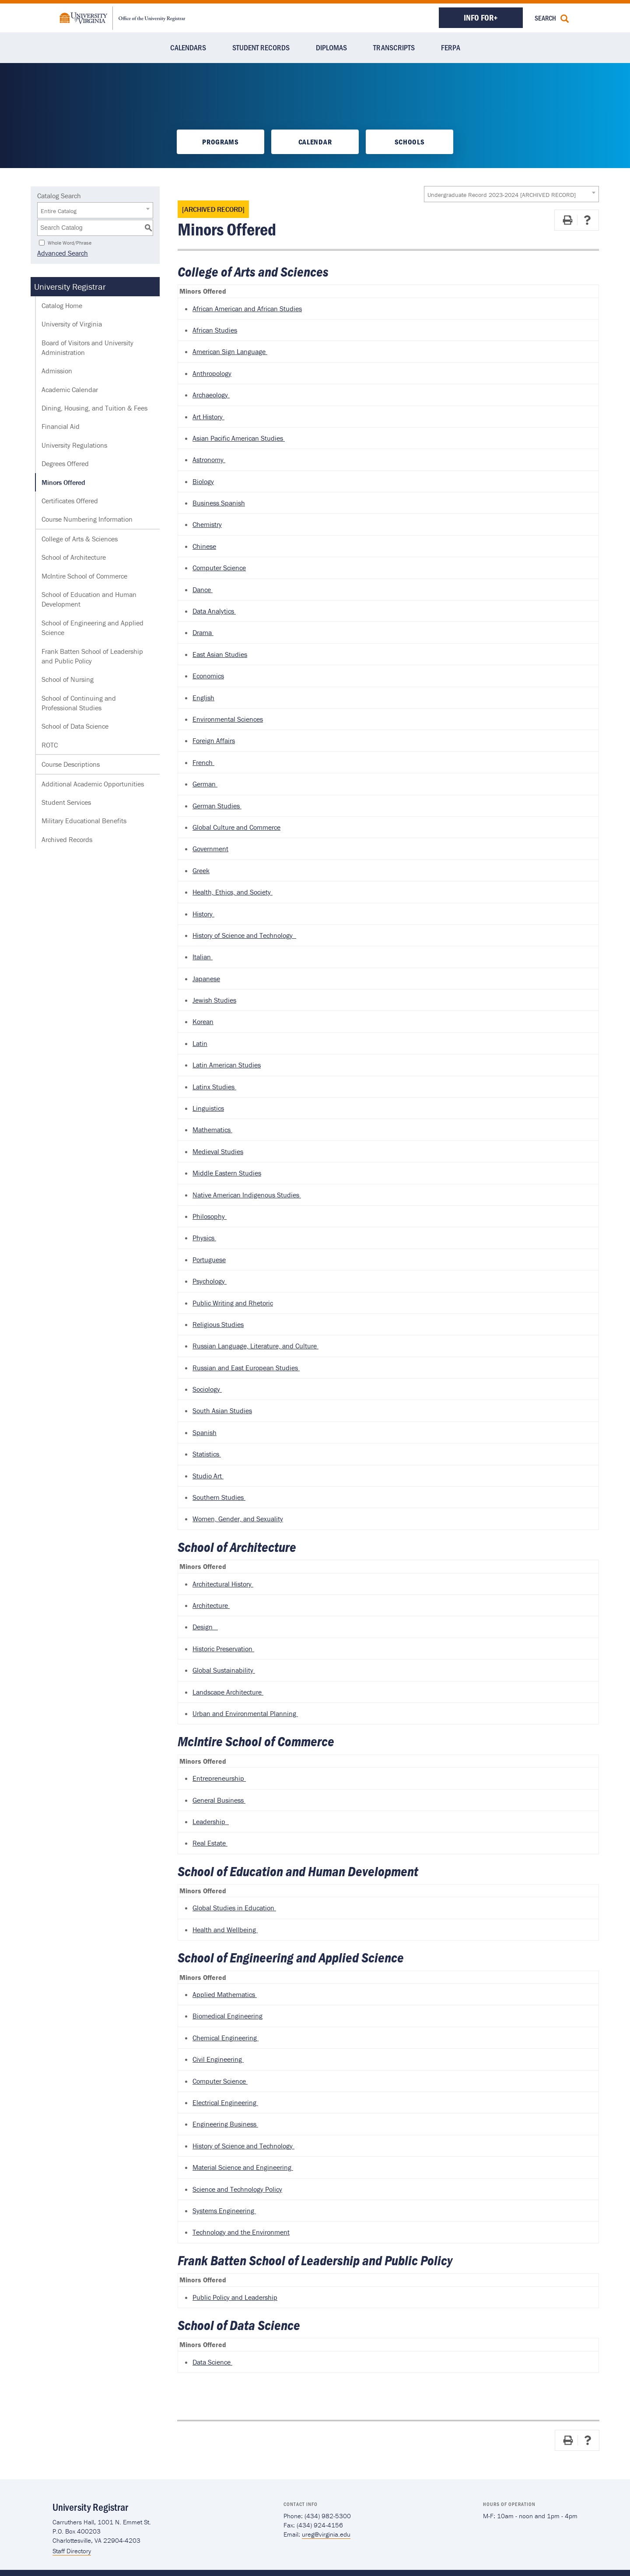 This screenshot has width=630, height=2576. What do you see at coordinates (69, 242) in the screenshot?
I see `Whole Word/Phrase` at bounding box center [69, 242].